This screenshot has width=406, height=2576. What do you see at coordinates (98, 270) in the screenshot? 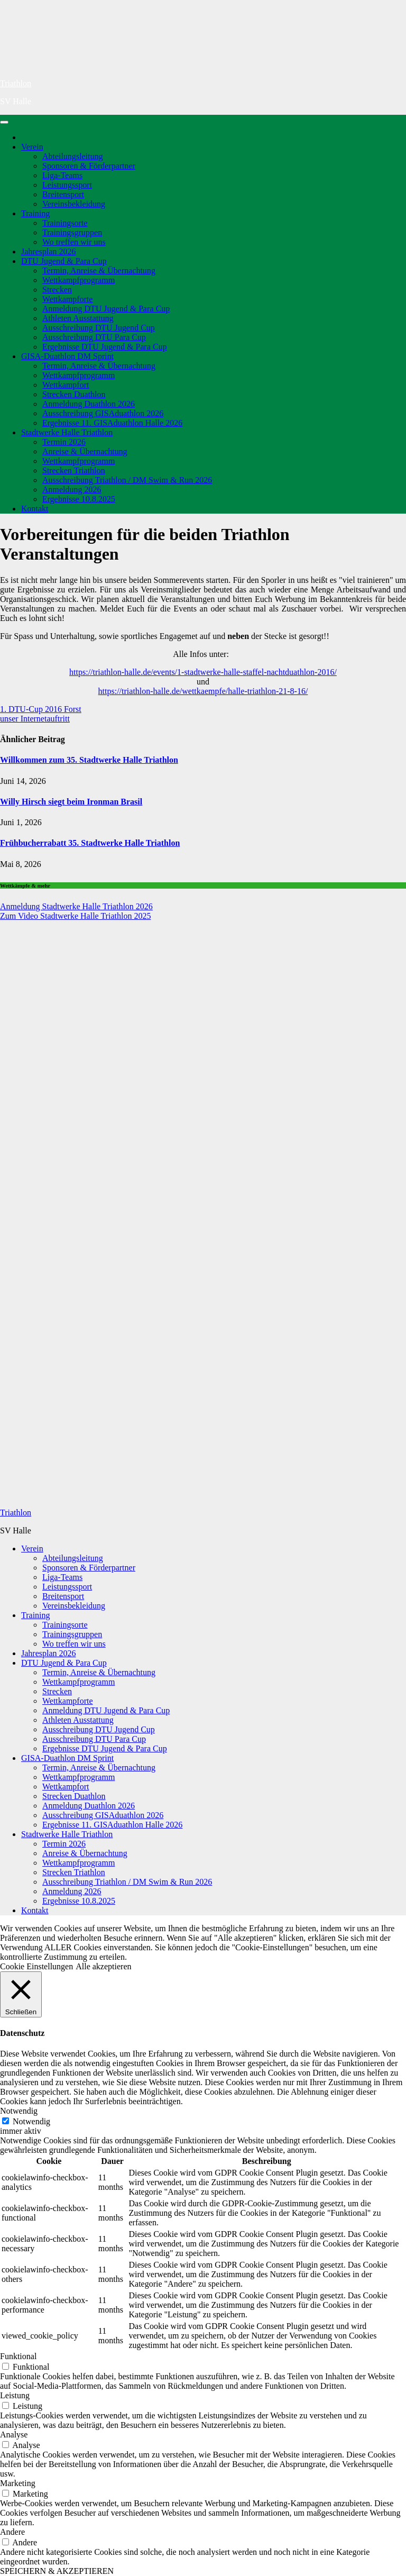
I see `Termin, Anreise & Übernachtung` at bounding box center [98, 270].